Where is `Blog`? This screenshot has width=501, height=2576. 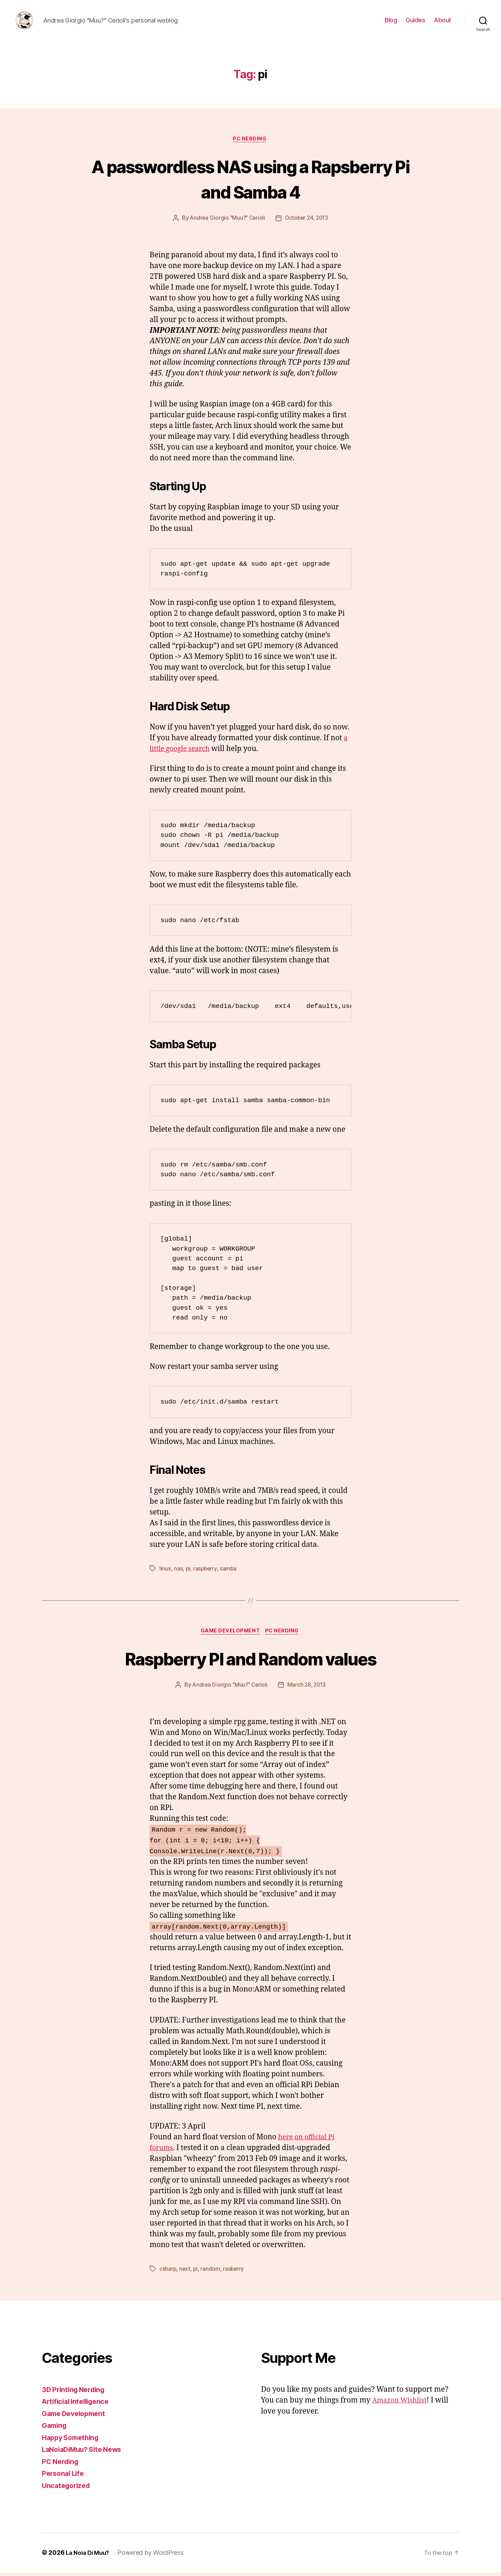
Blog is located at coordinates (391, 20).